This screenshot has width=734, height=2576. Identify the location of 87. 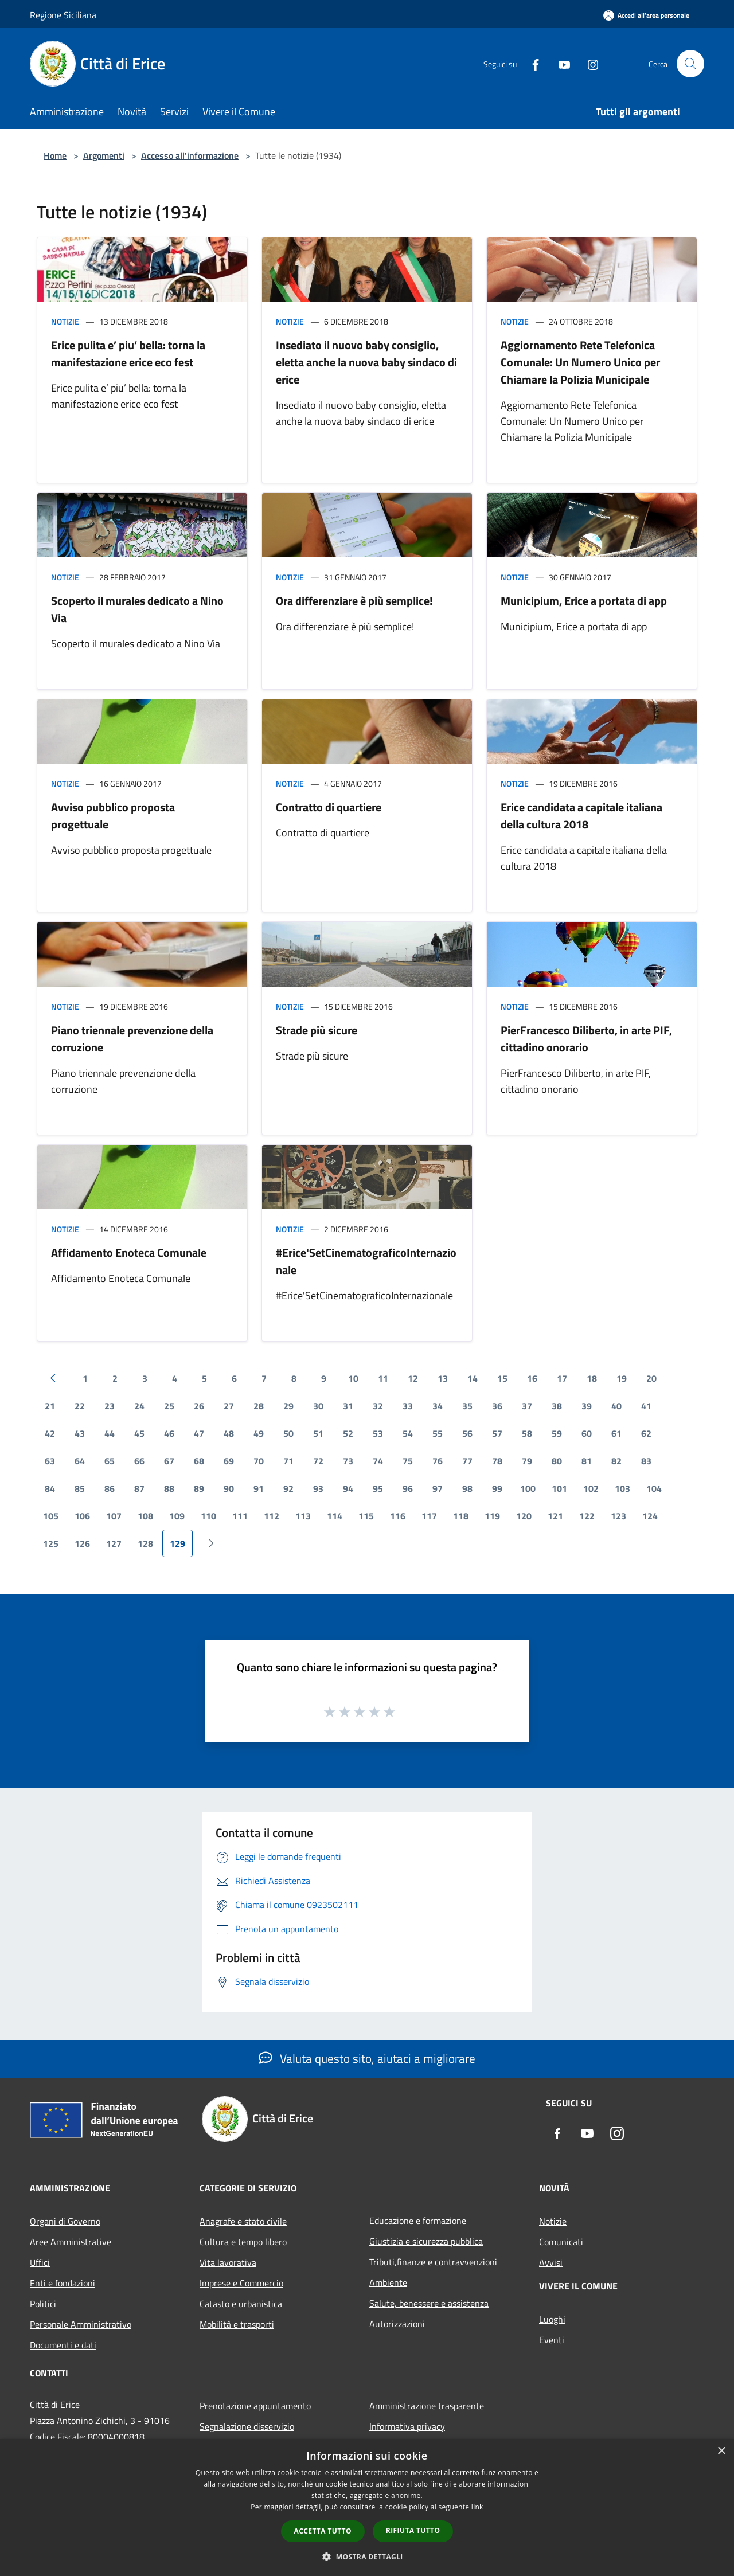
(139, 1488).